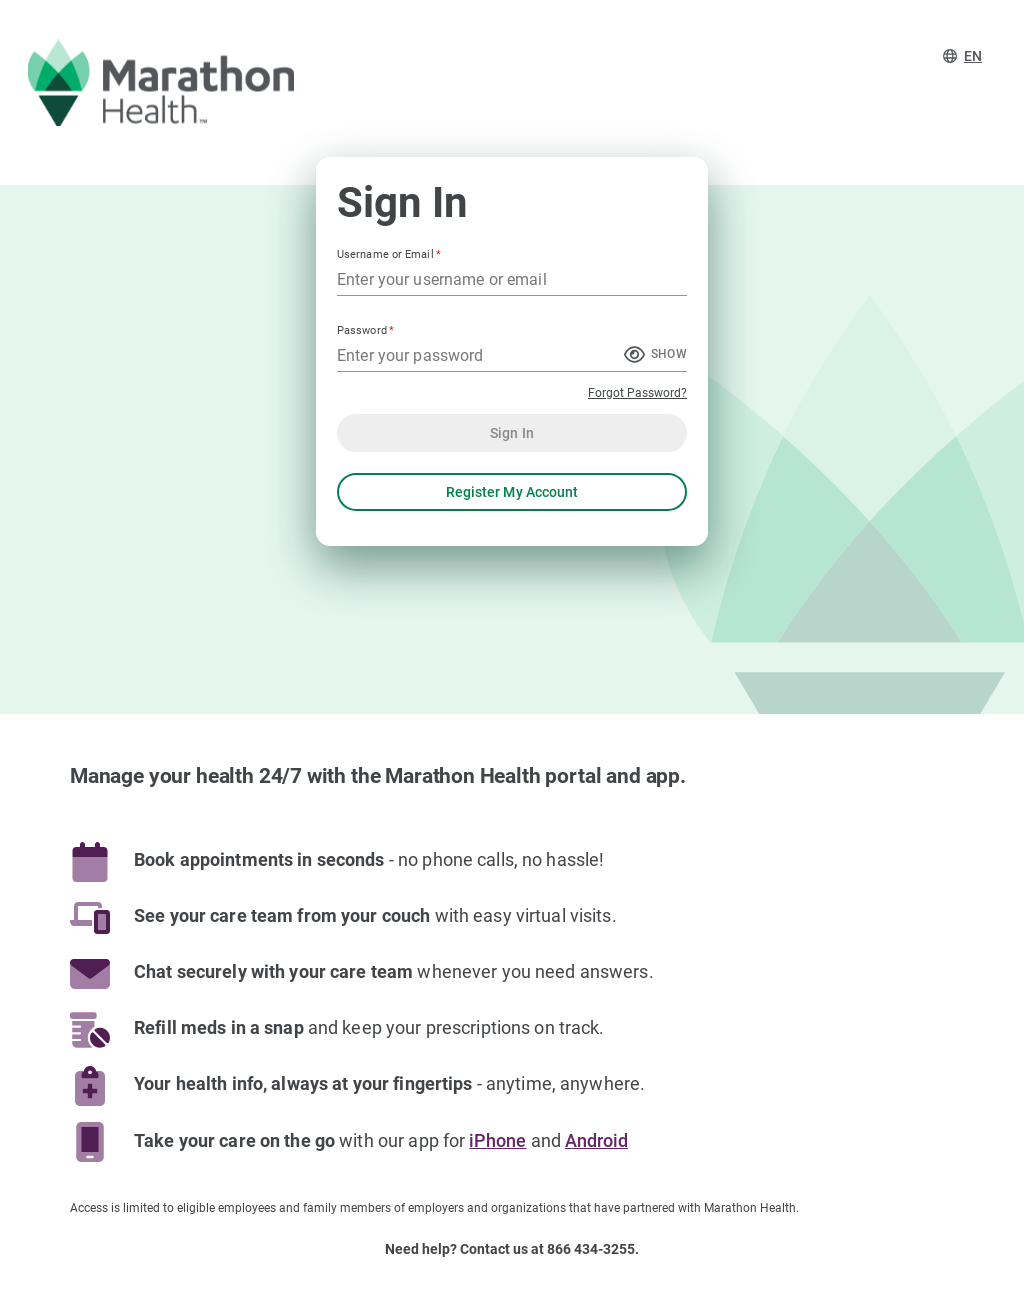  Describe the element at coordinates (497, 1141) in the screenshot. I see `iPhone` at that location.